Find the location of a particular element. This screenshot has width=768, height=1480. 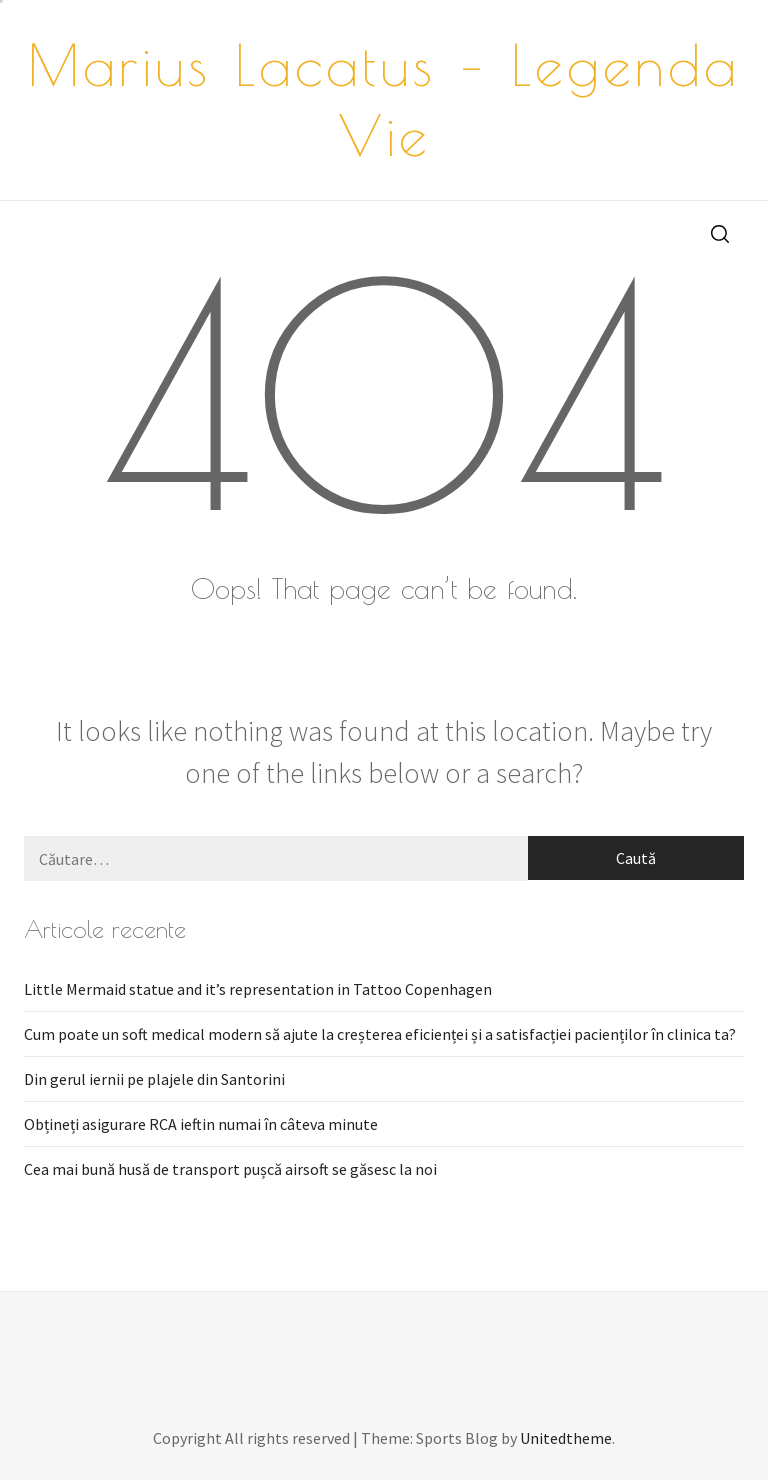

[search] is located at coordinates (720, 233).